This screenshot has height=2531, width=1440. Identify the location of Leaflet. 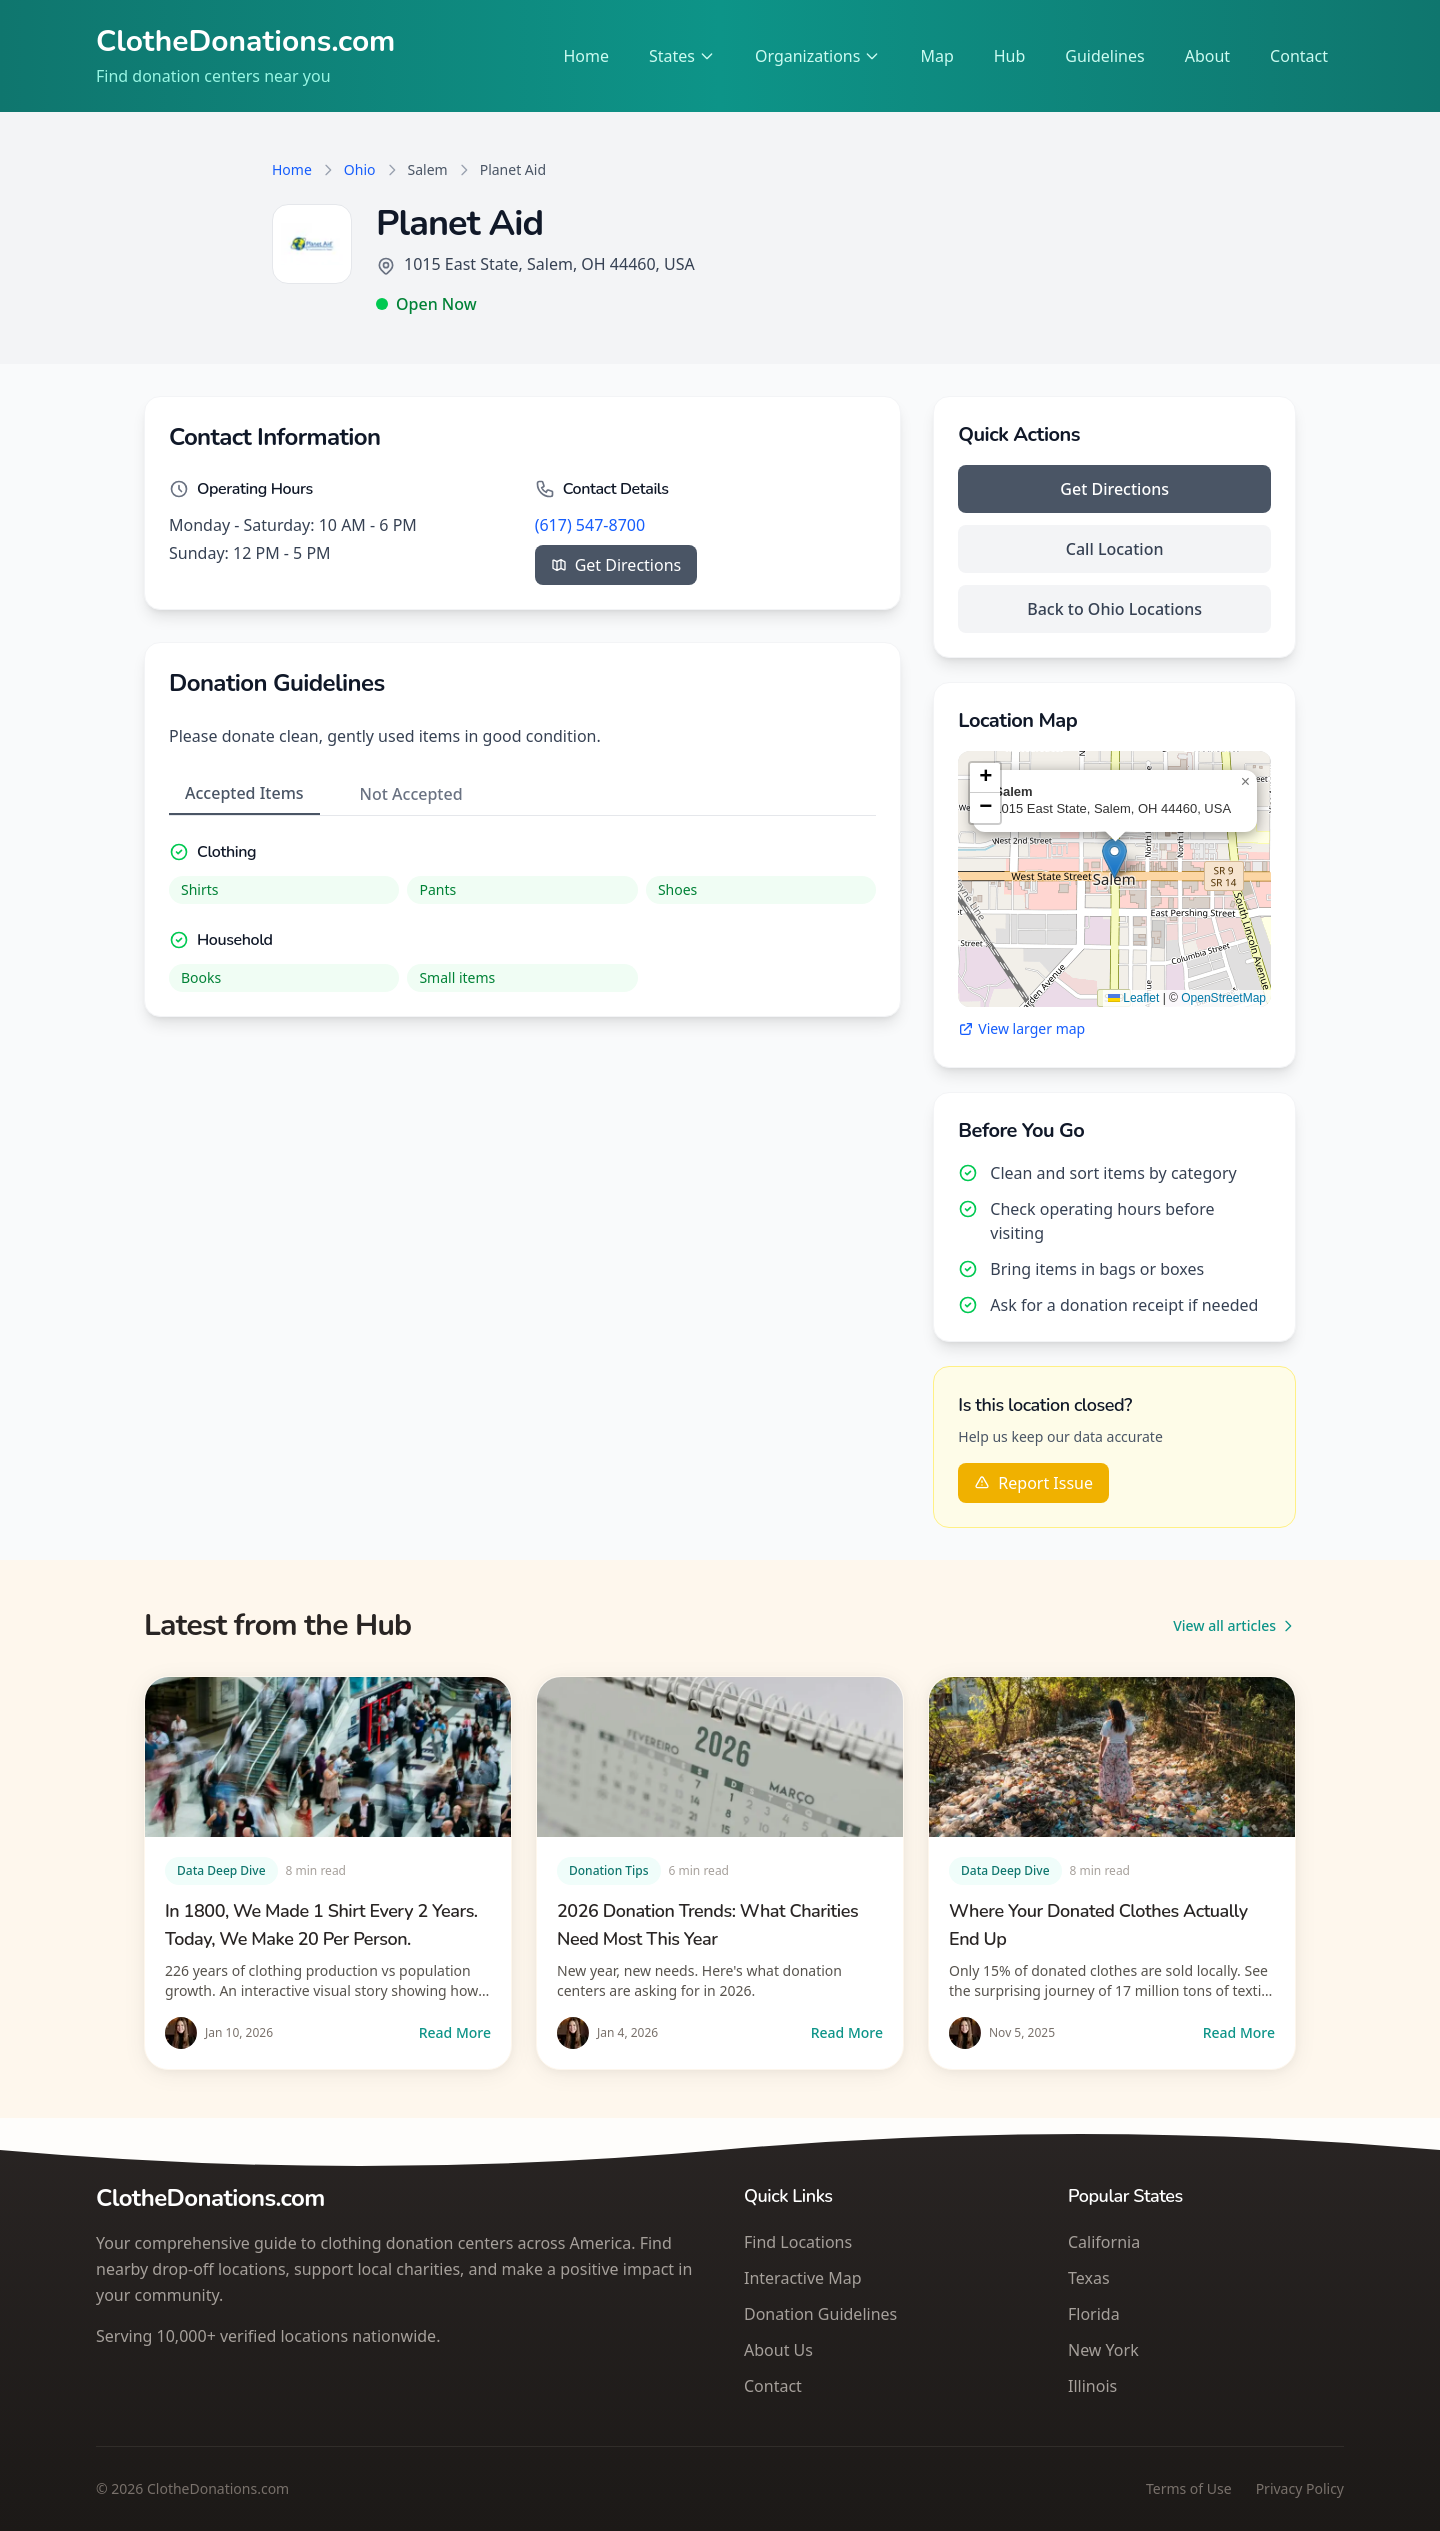
(1133, 998).